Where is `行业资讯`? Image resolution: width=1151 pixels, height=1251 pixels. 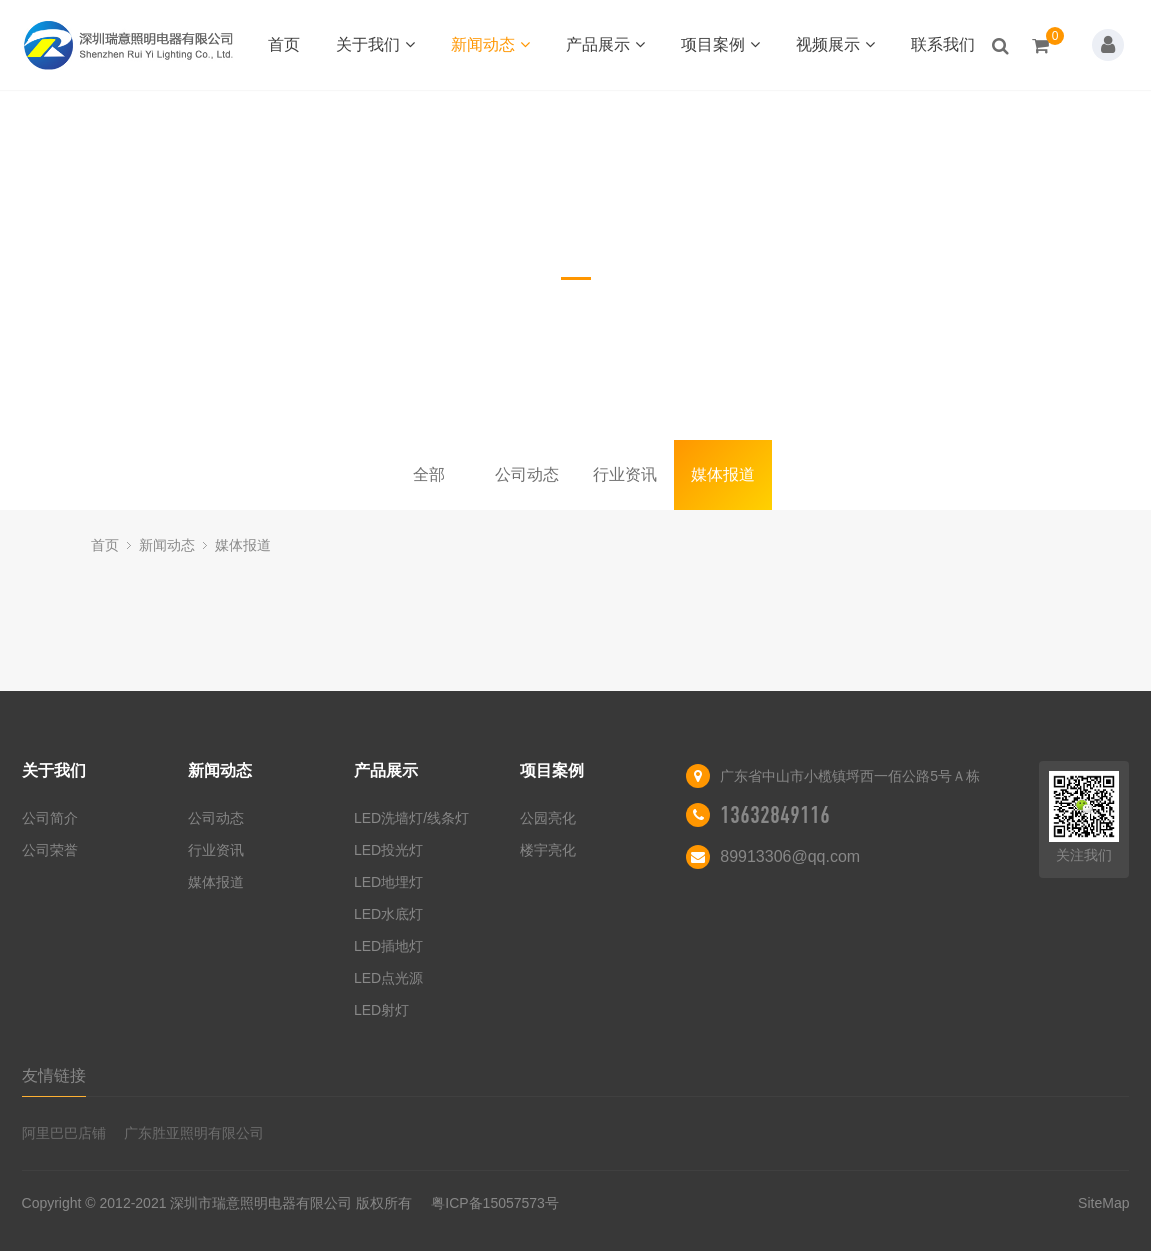
行业资讯 is located at coordinates (625, 474).